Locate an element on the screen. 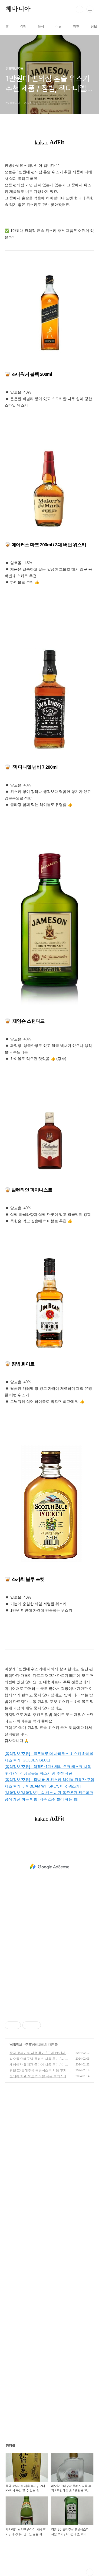 This screenshot has height=2576, width=99. 캠핑 is located at coordinates (23, 26).